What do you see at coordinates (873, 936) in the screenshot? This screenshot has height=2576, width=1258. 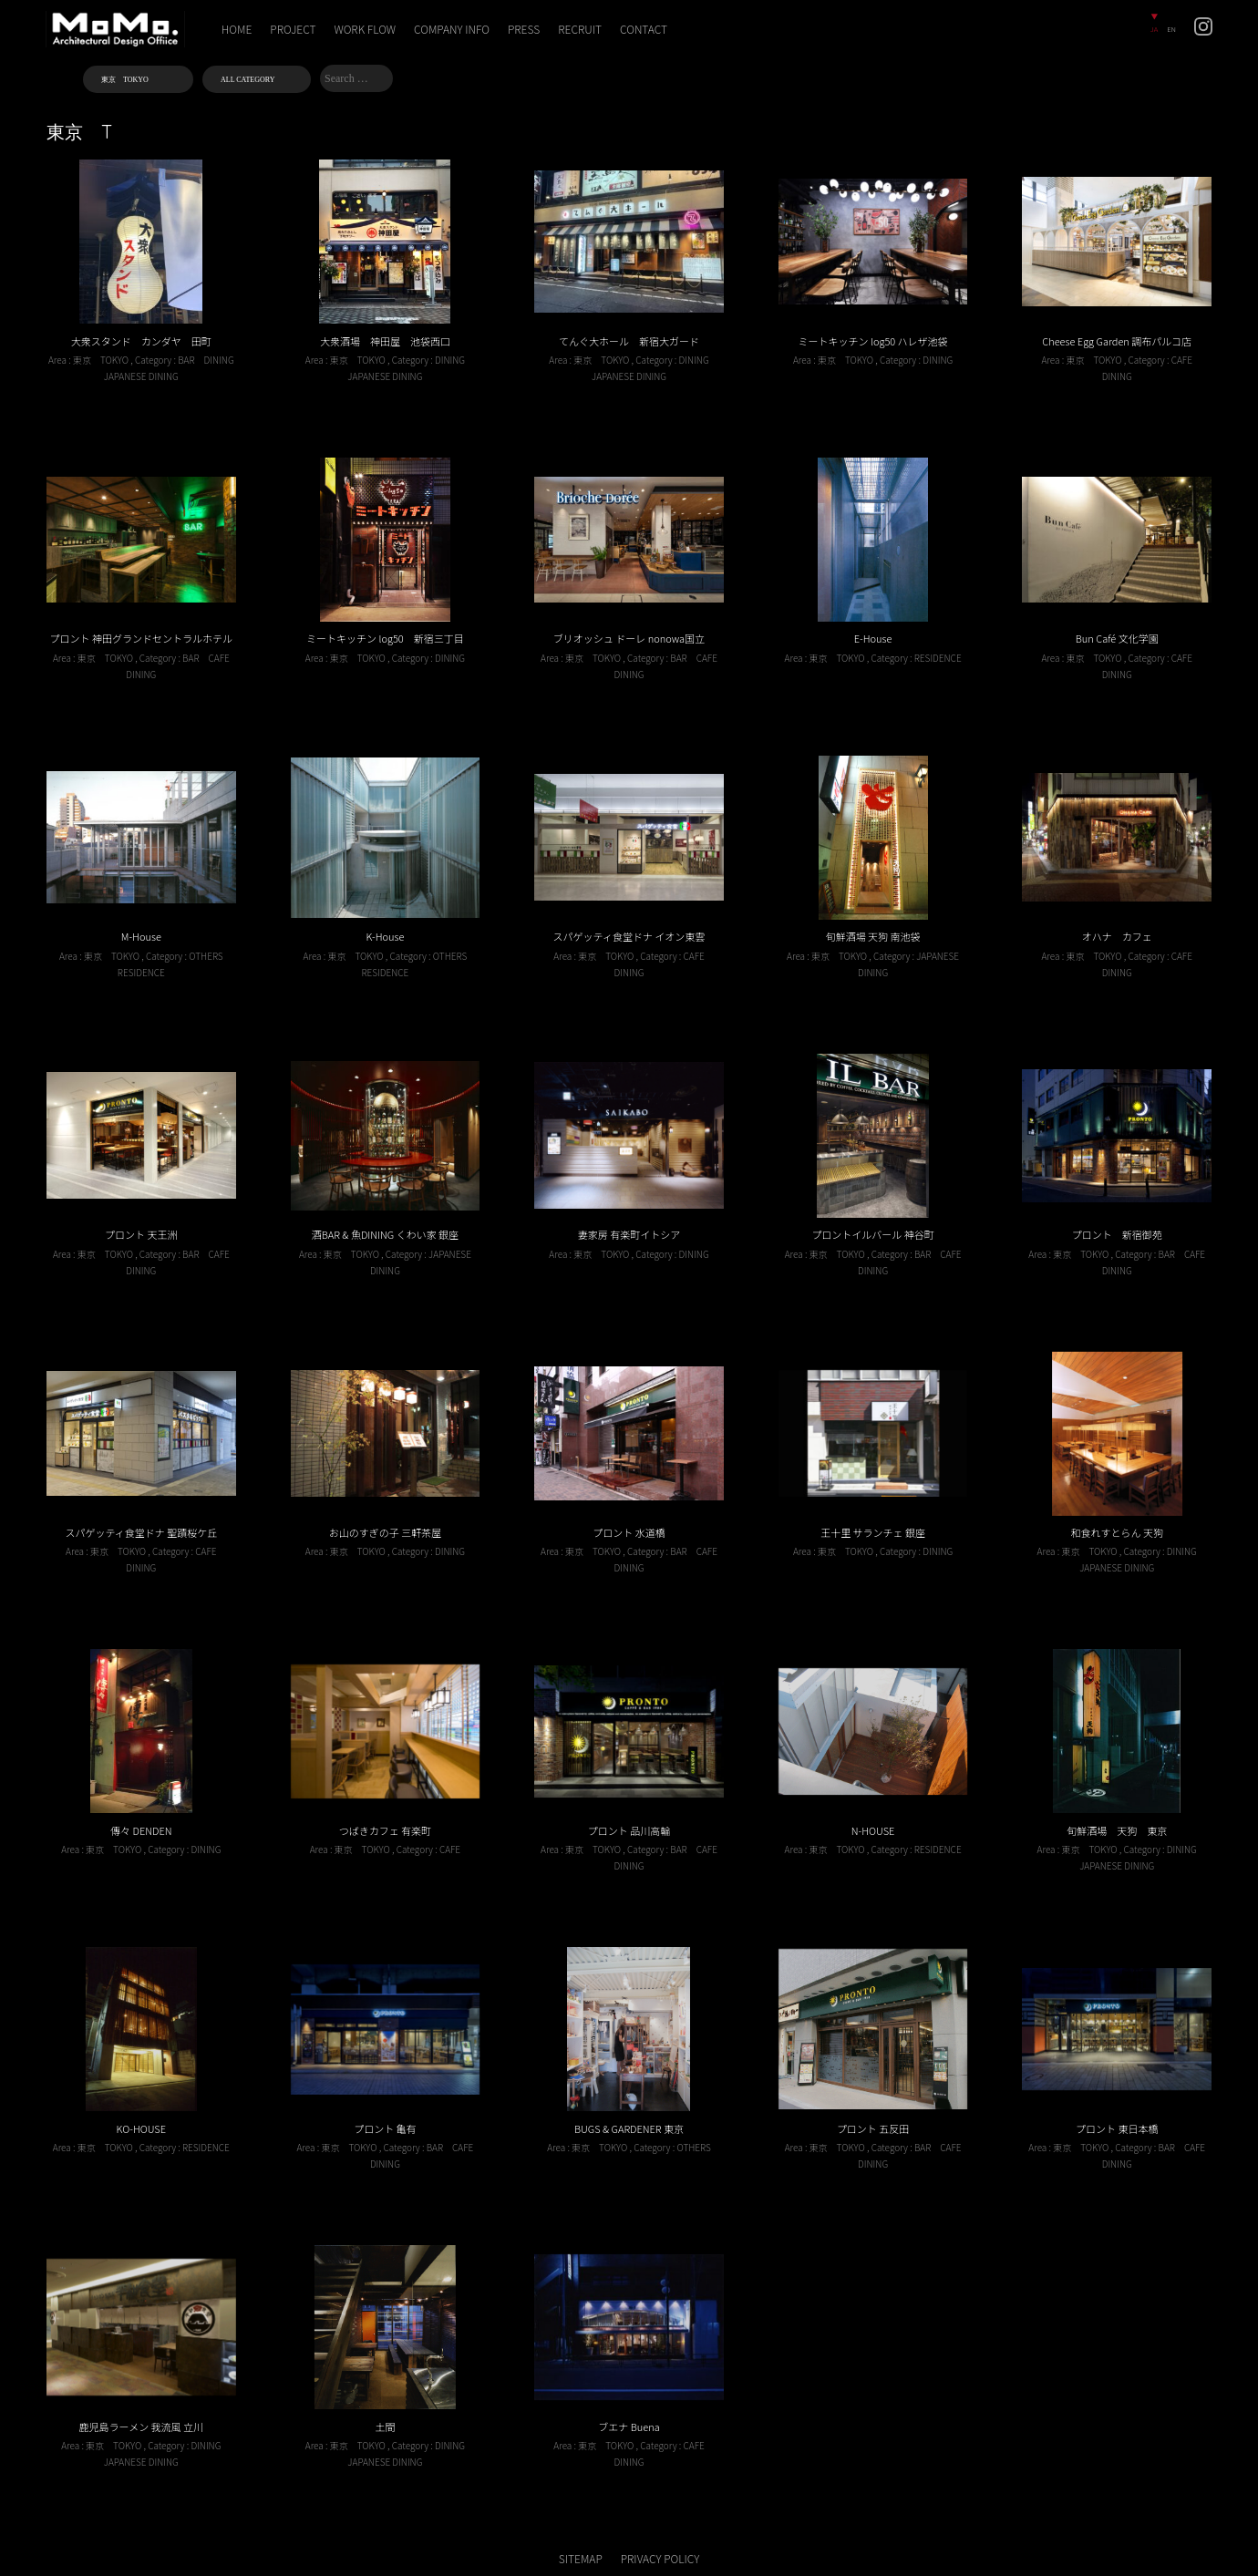 I see `旬鮮酒場 天狗 南池袋` at bounding box center [873, 936].